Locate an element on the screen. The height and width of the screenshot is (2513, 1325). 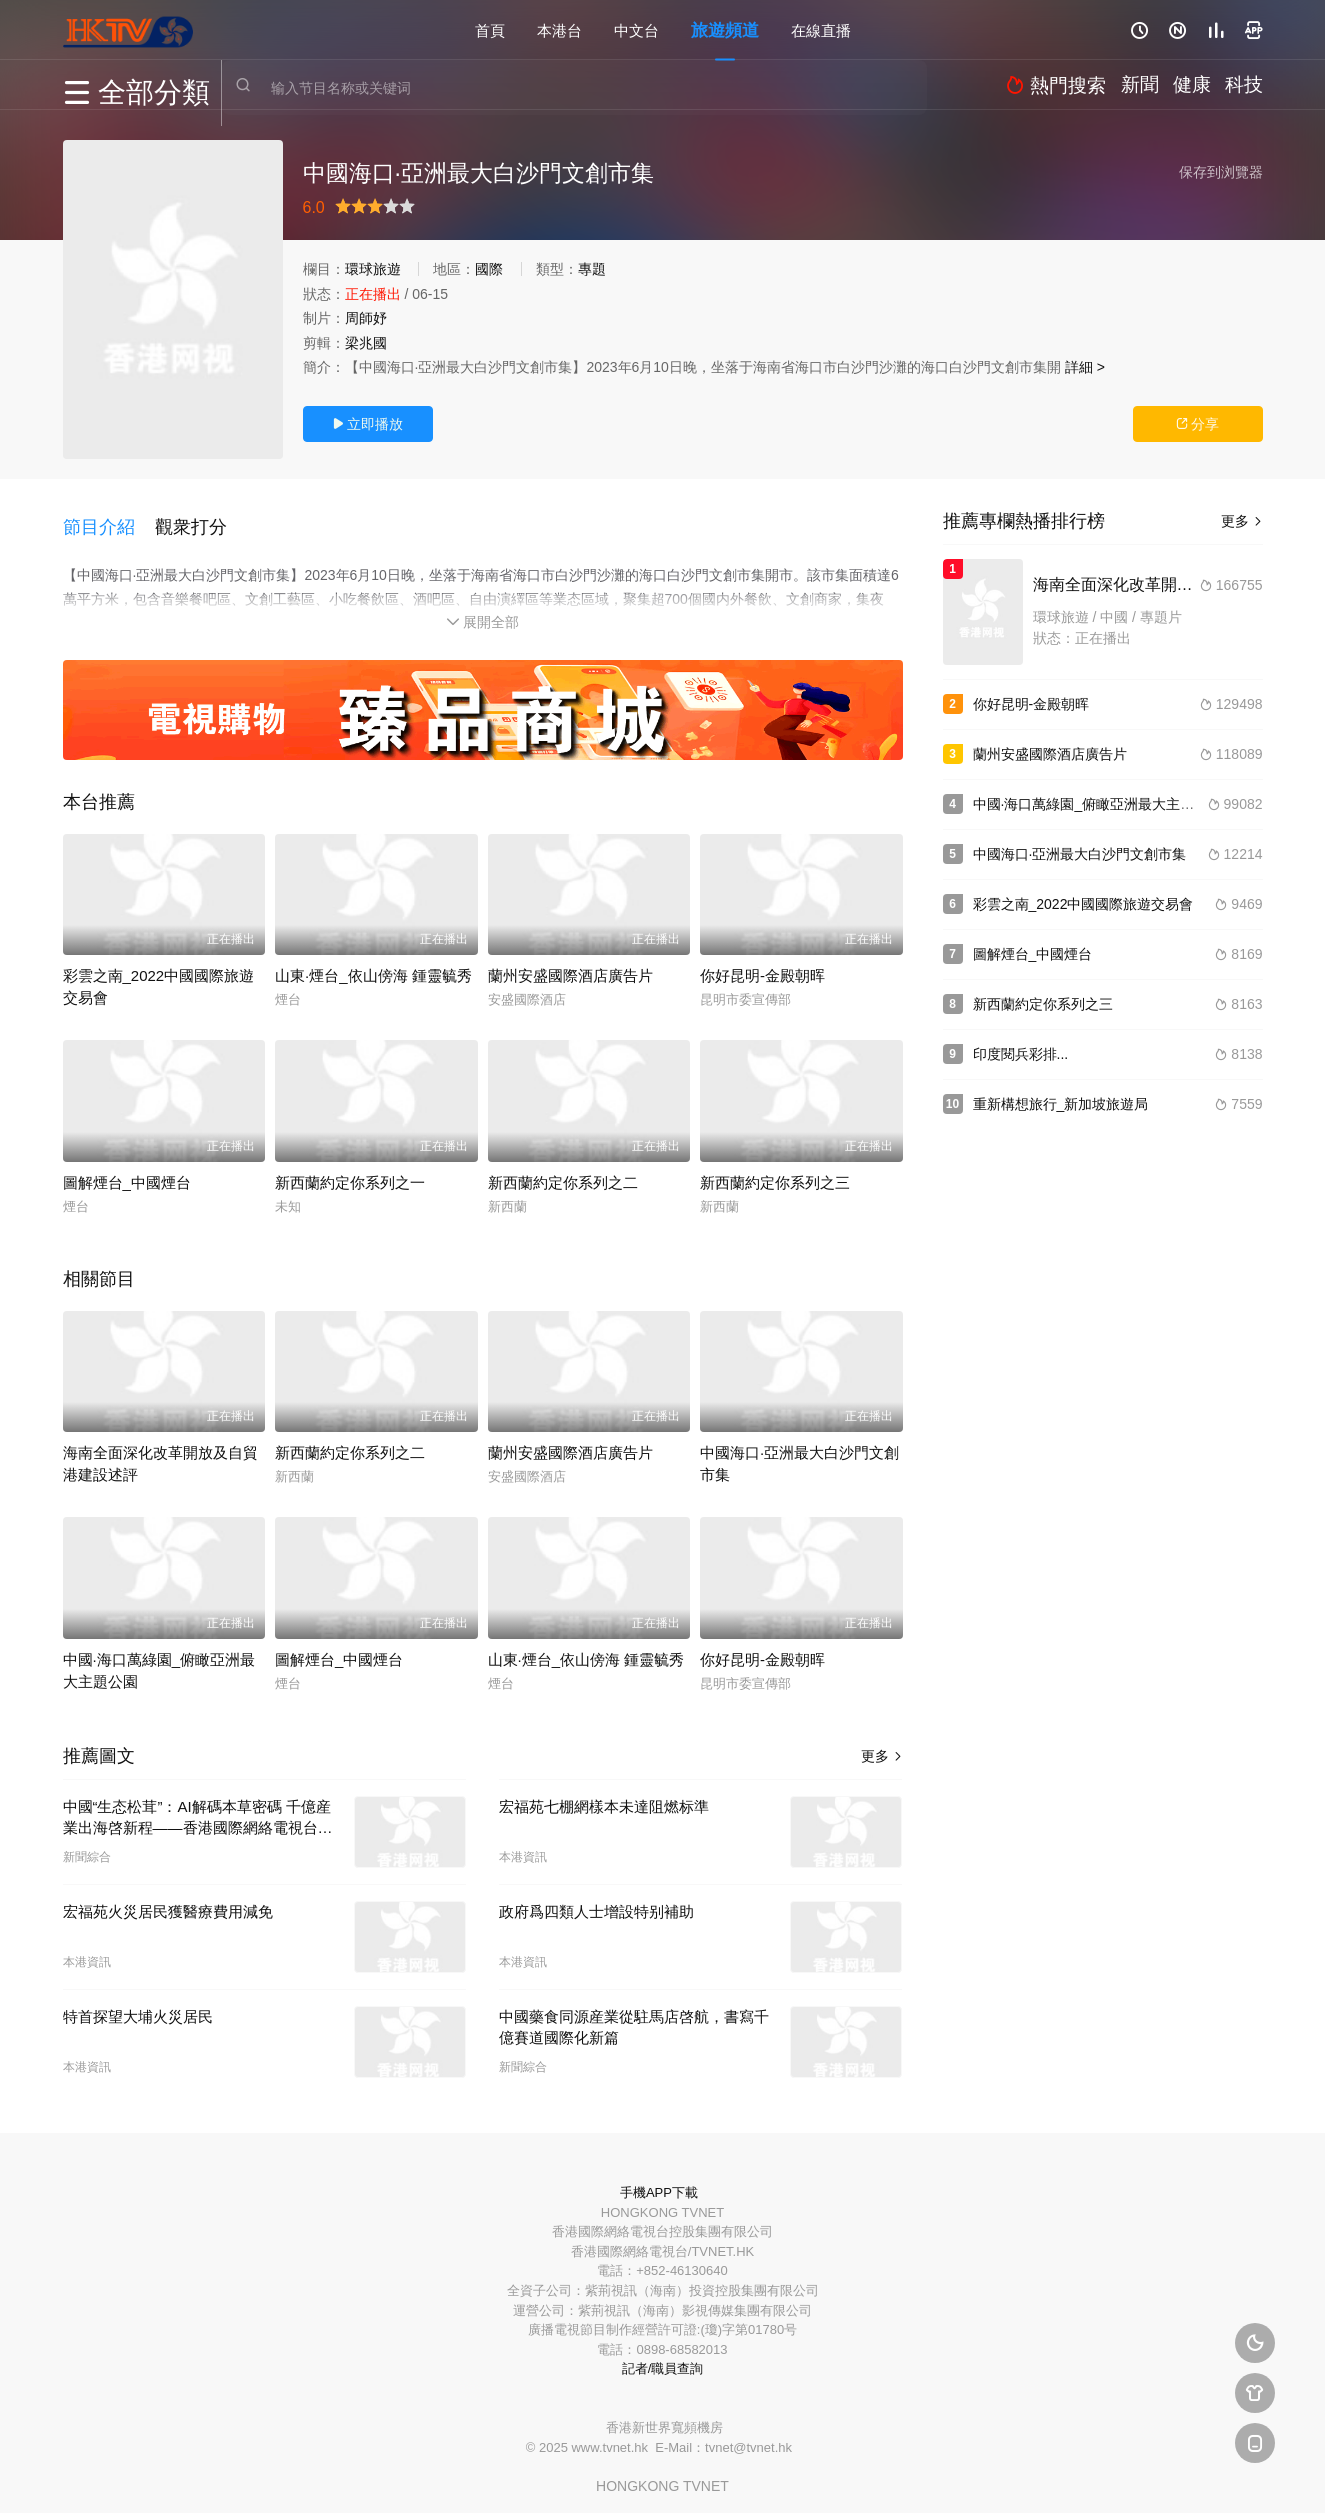
新西蘭約定你系列之二 is located at coordinates (563, 1168).